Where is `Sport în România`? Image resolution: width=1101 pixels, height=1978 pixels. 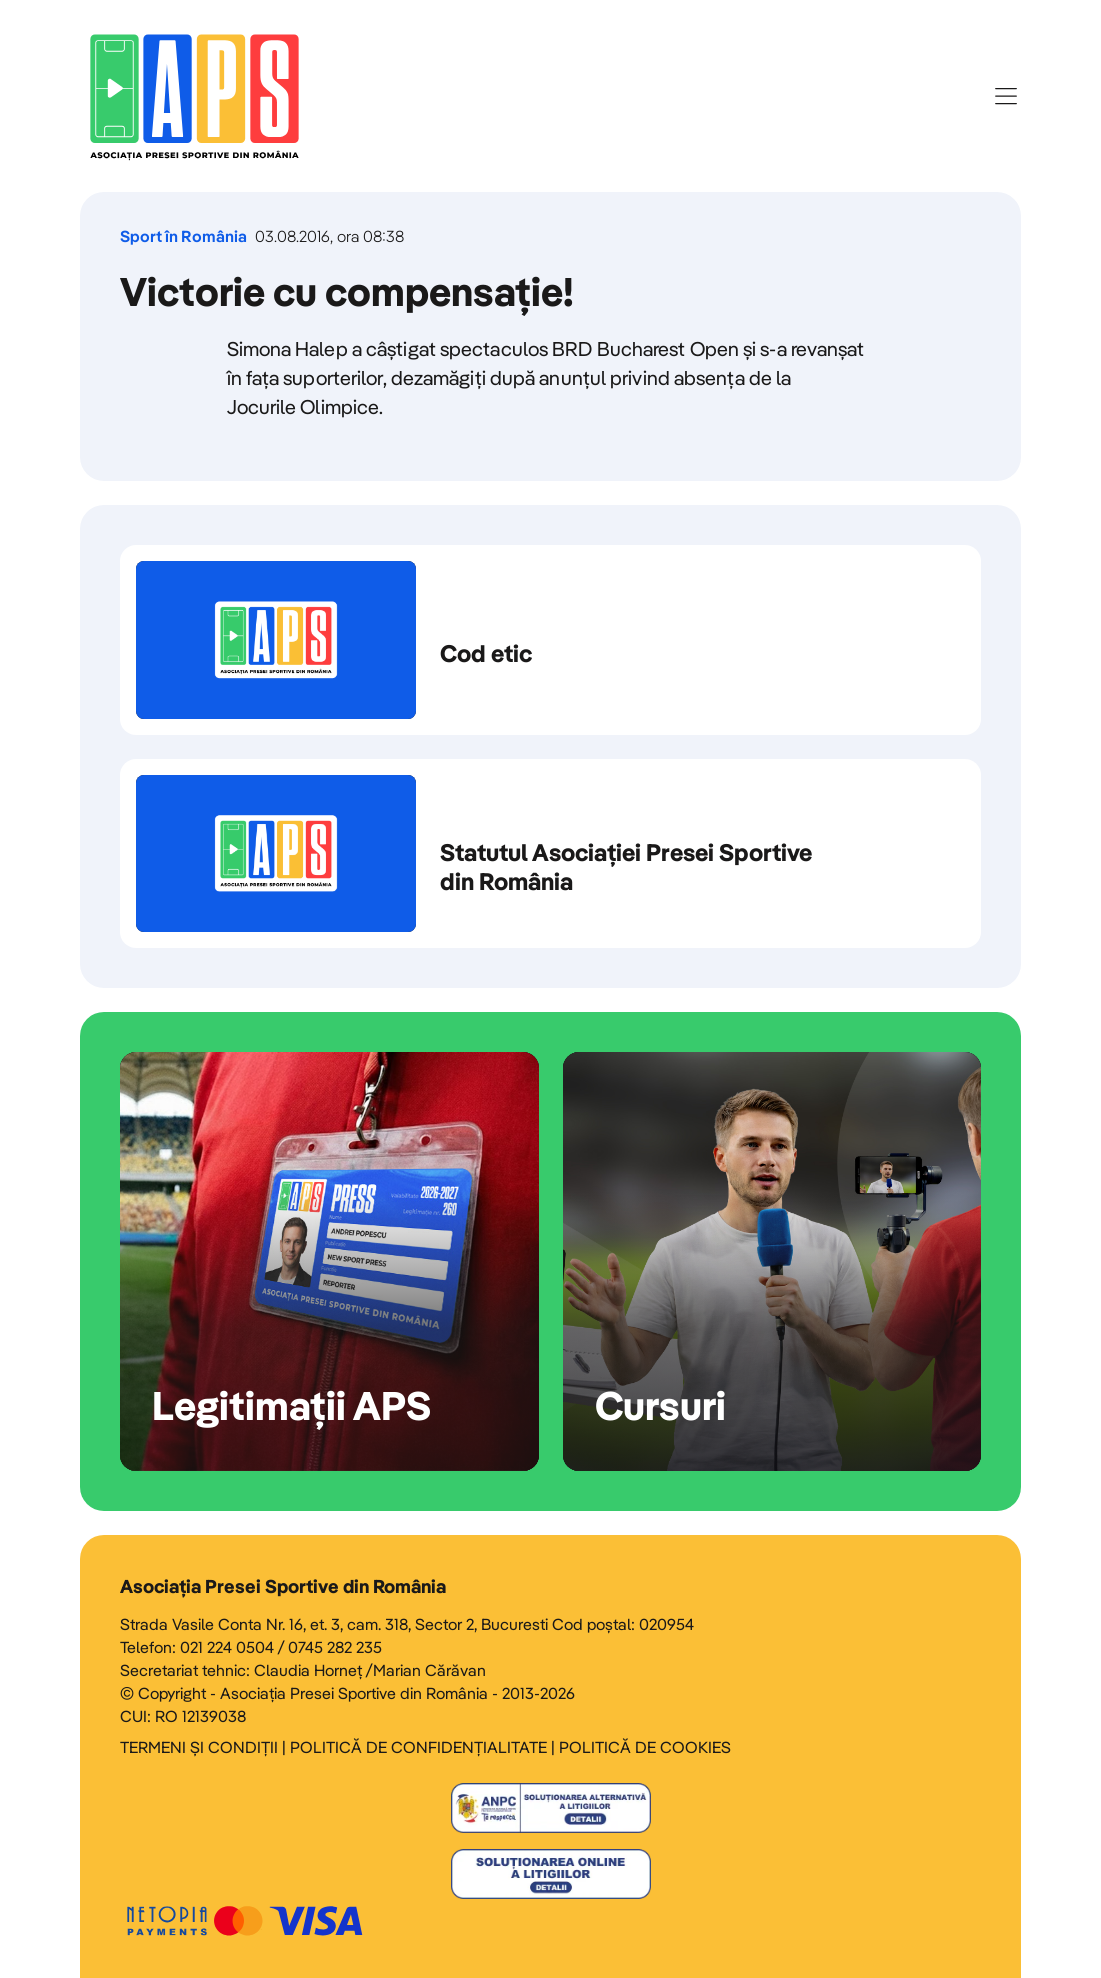
Sport în România is located at coordinates (183, 236).